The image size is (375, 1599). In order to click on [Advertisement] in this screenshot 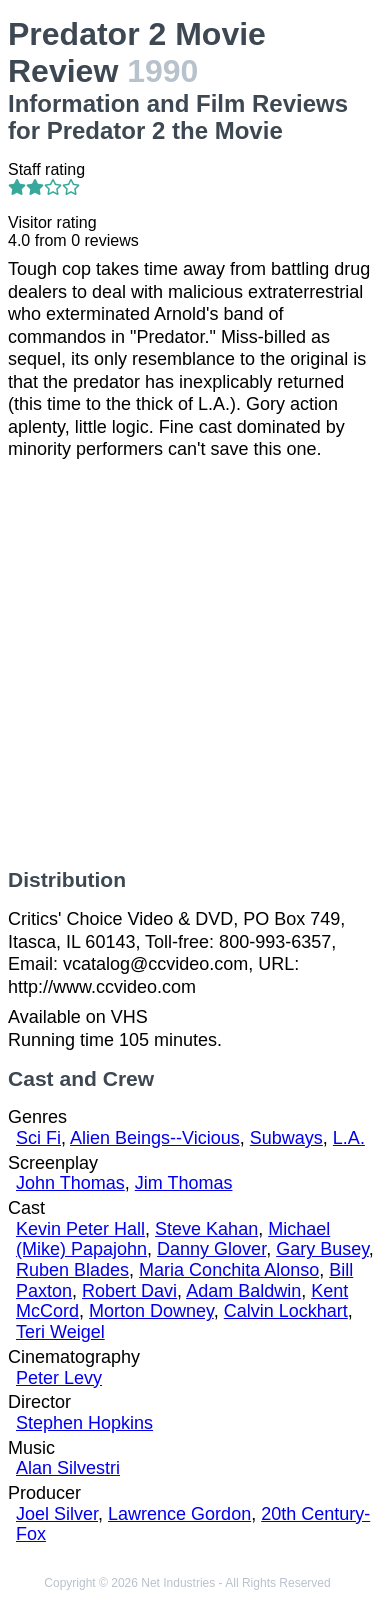, I will do `click(187, 664)`.